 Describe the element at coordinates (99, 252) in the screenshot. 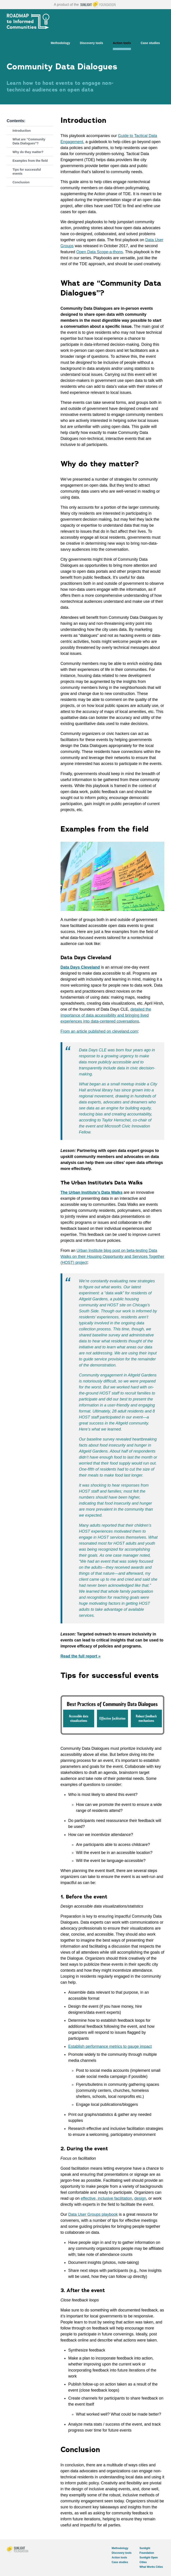

I see `Open Data Scope-a-thons` at that location.